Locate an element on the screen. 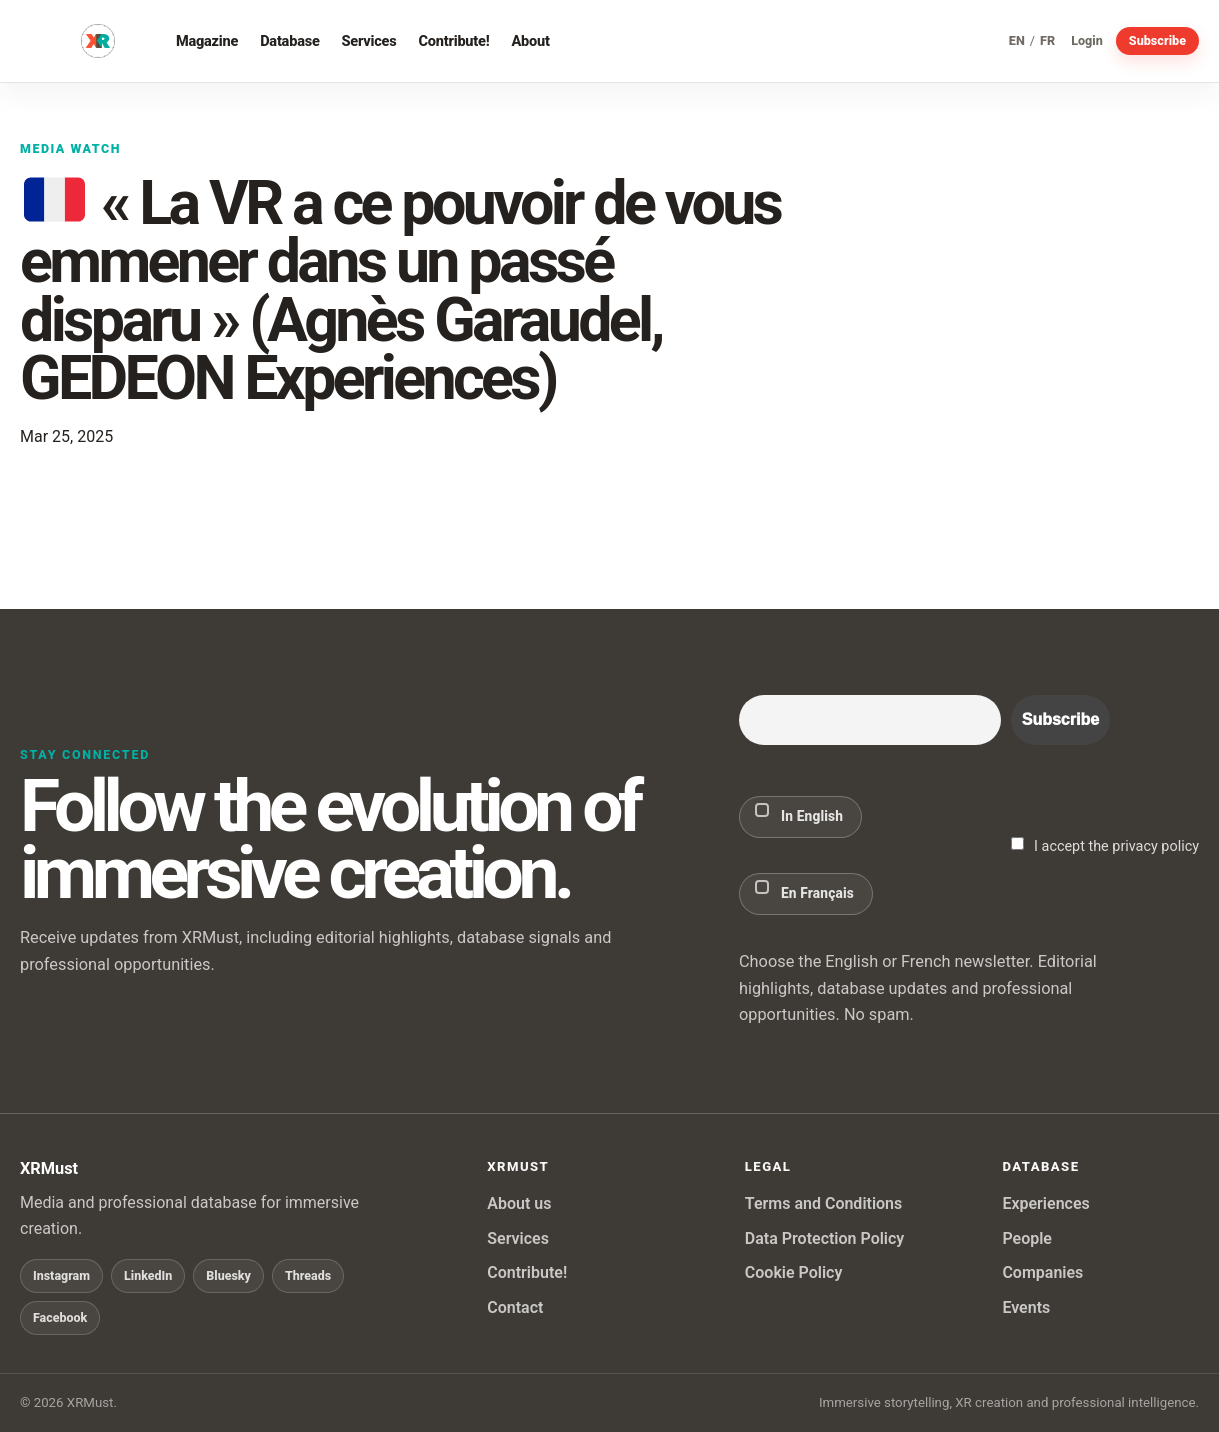 This screenshot has height=1432, width=1219. Login is located at coordinates (1087, 41).